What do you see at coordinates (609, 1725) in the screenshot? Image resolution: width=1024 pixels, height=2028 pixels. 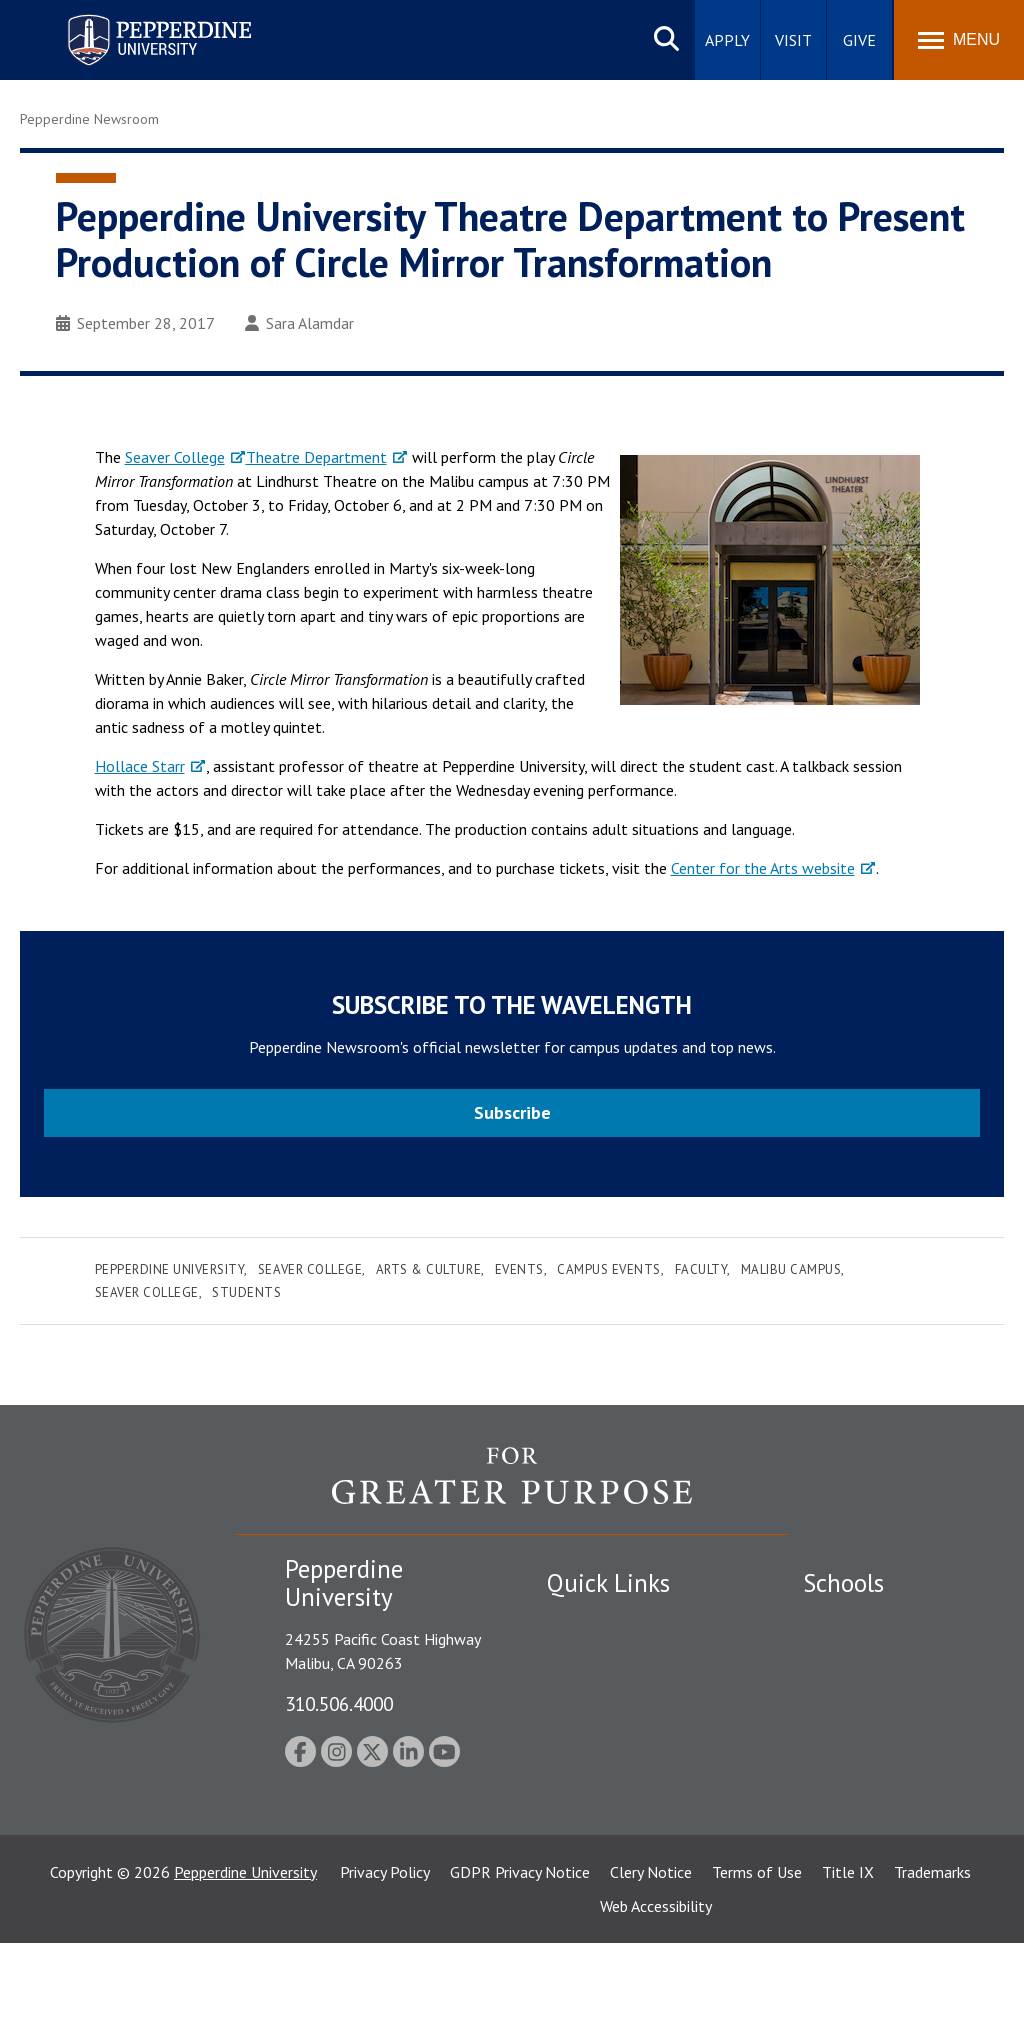 I see `Jobs at Pepperdine` at bounding box center [609, 1725].